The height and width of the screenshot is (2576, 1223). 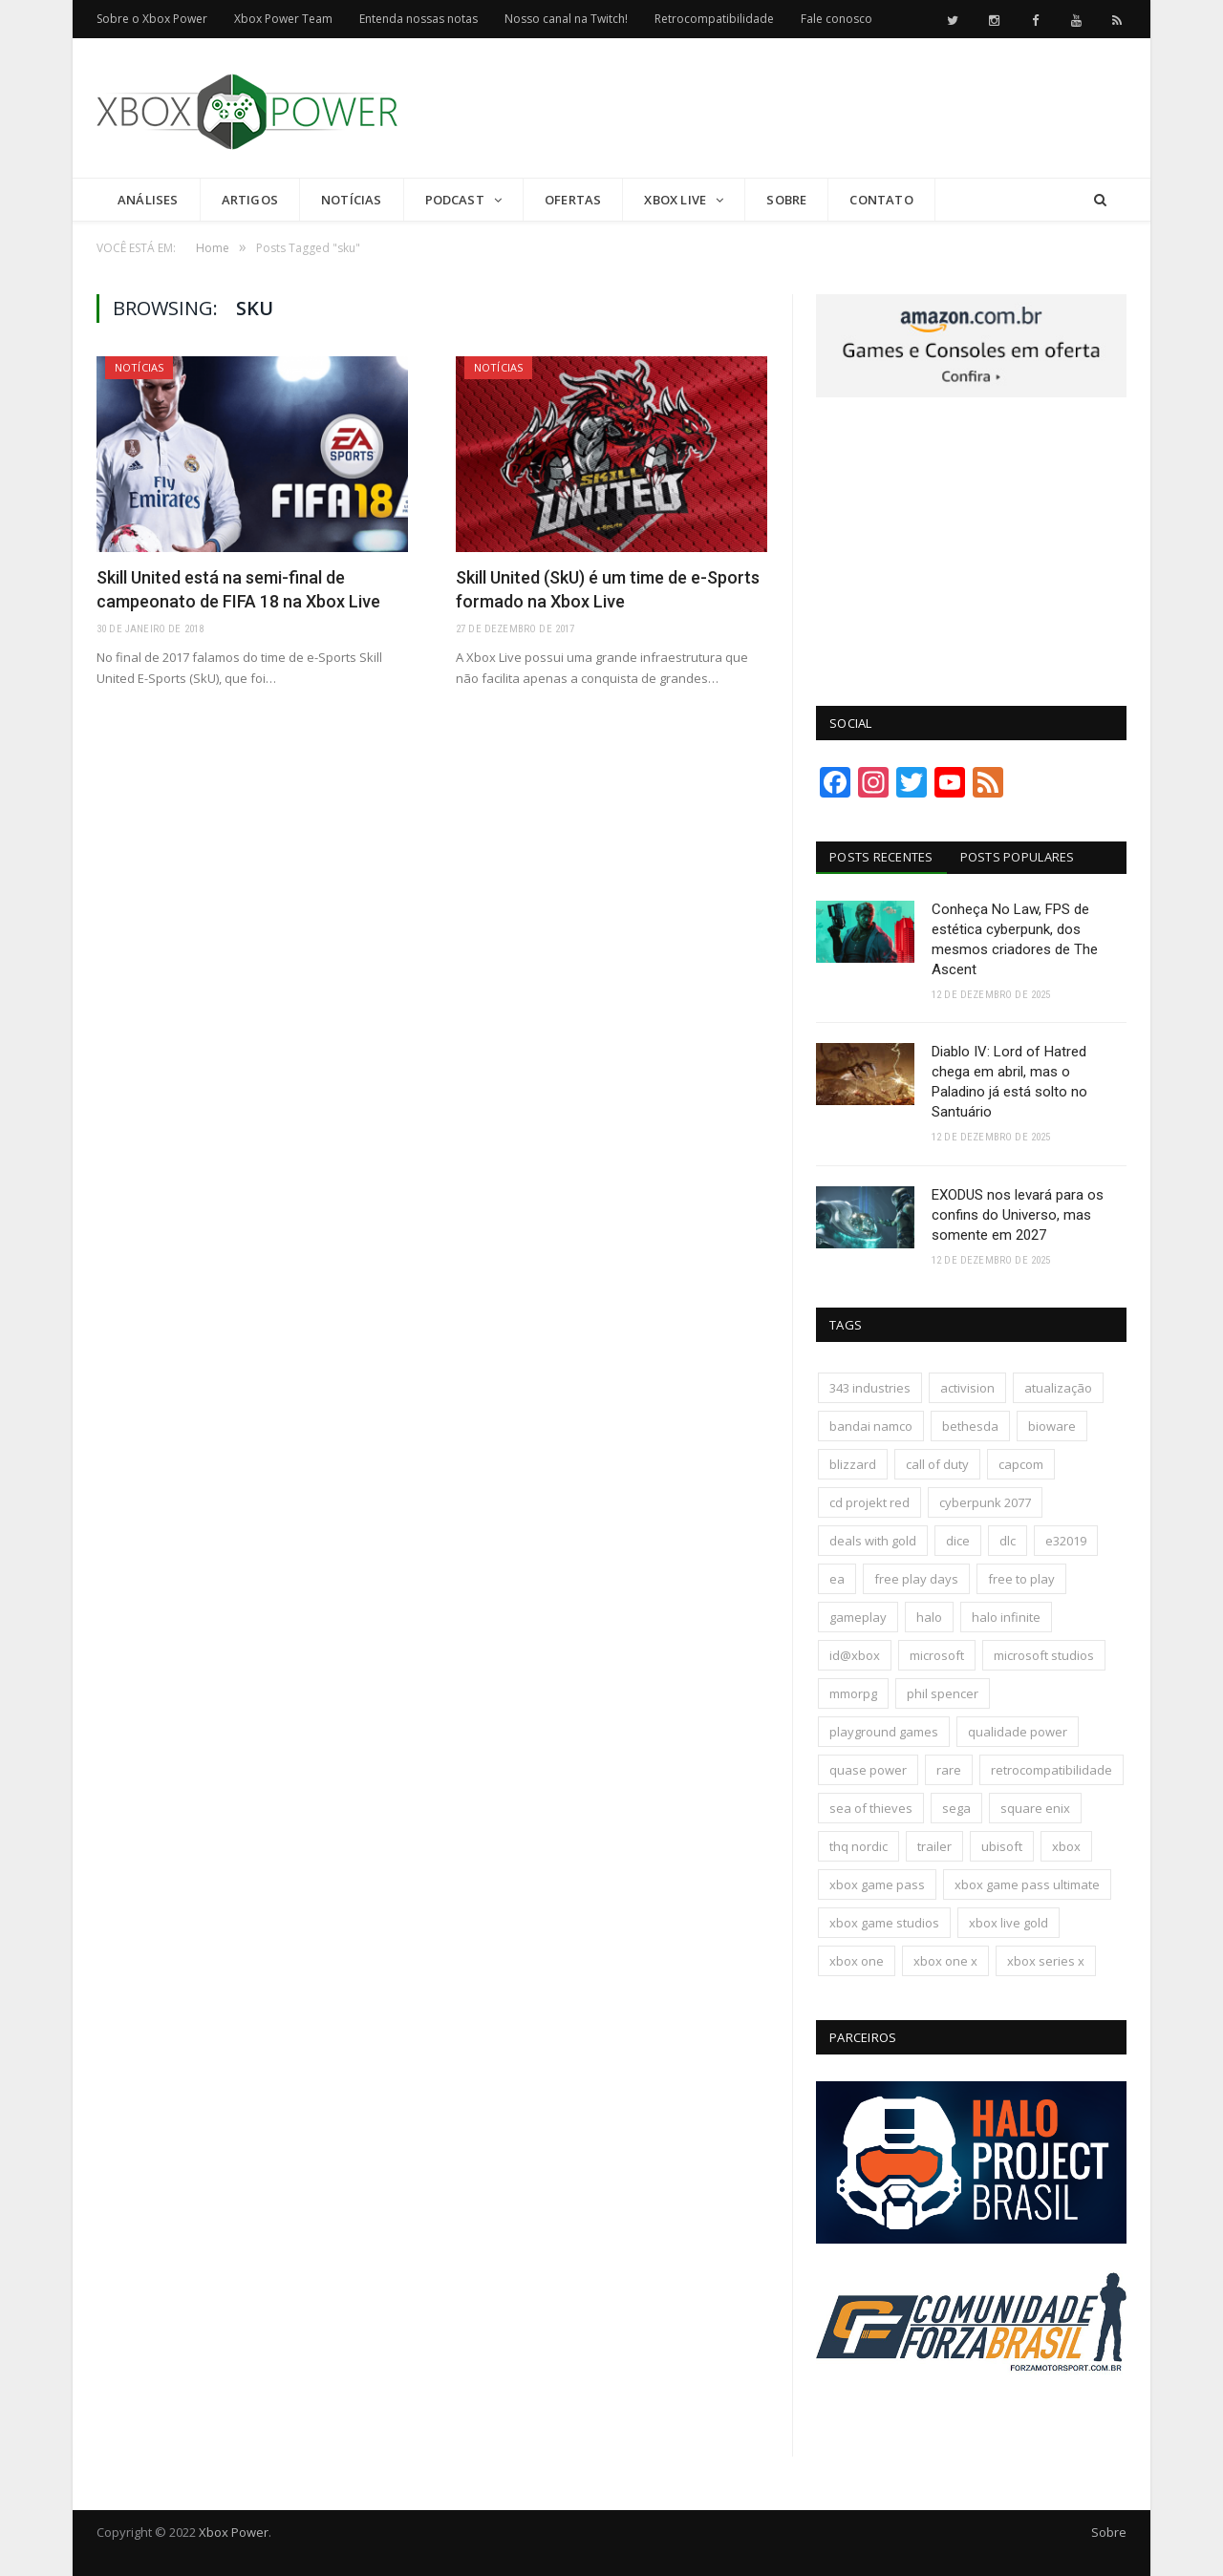 What do you see at coordinates (985, 1502) in the screenshot?
I see `cyberpunk 2077 [cyberpunk 2077 (130 itens)]` at bounding box center [985, 1502].